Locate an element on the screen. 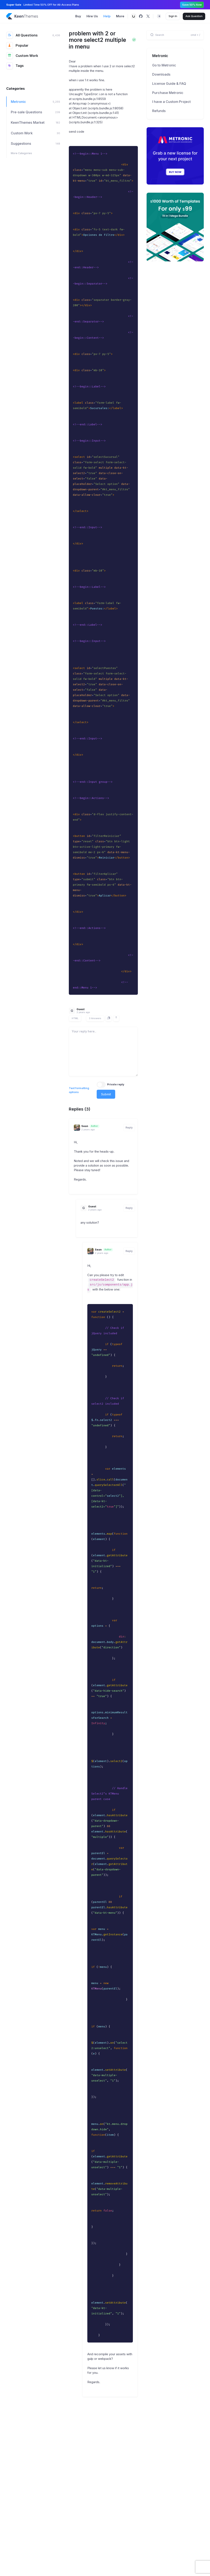  License Guide & FAQ is located at coordinates (169, 83).